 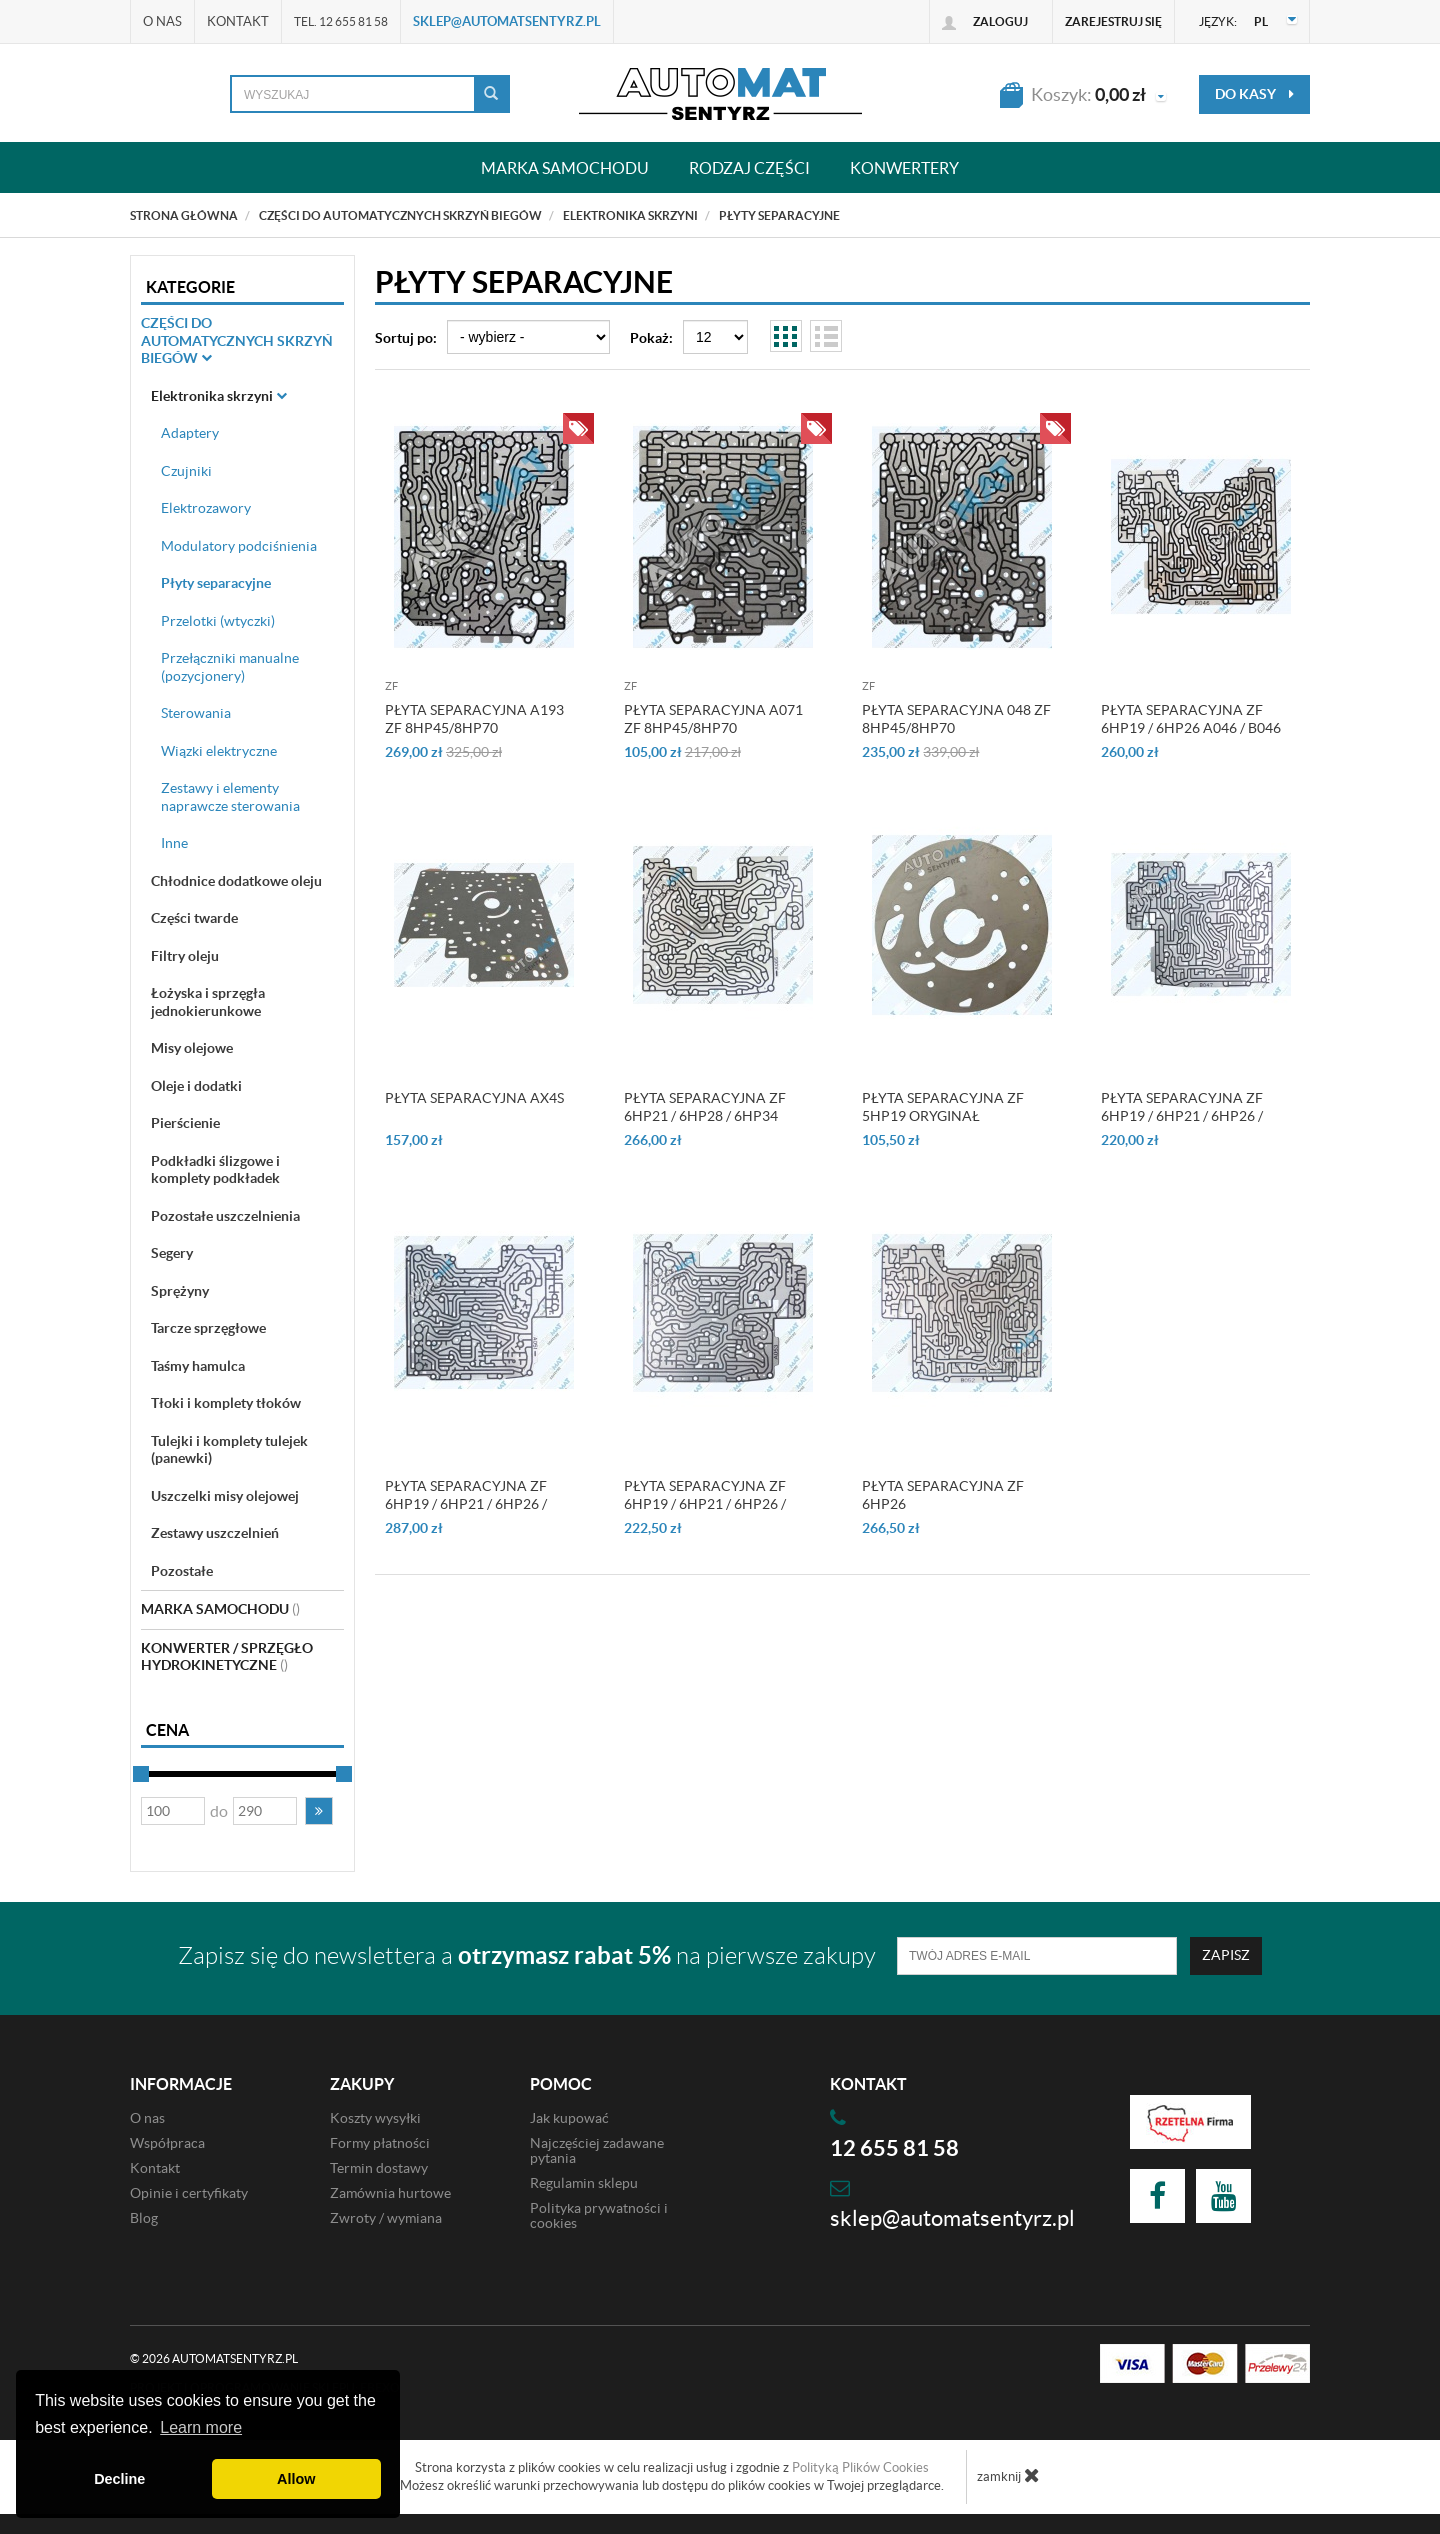 What do you see at coordinates (119, 2479) in the screenshot?
I see `Decline [button]` at bounding box center [119, 2479].